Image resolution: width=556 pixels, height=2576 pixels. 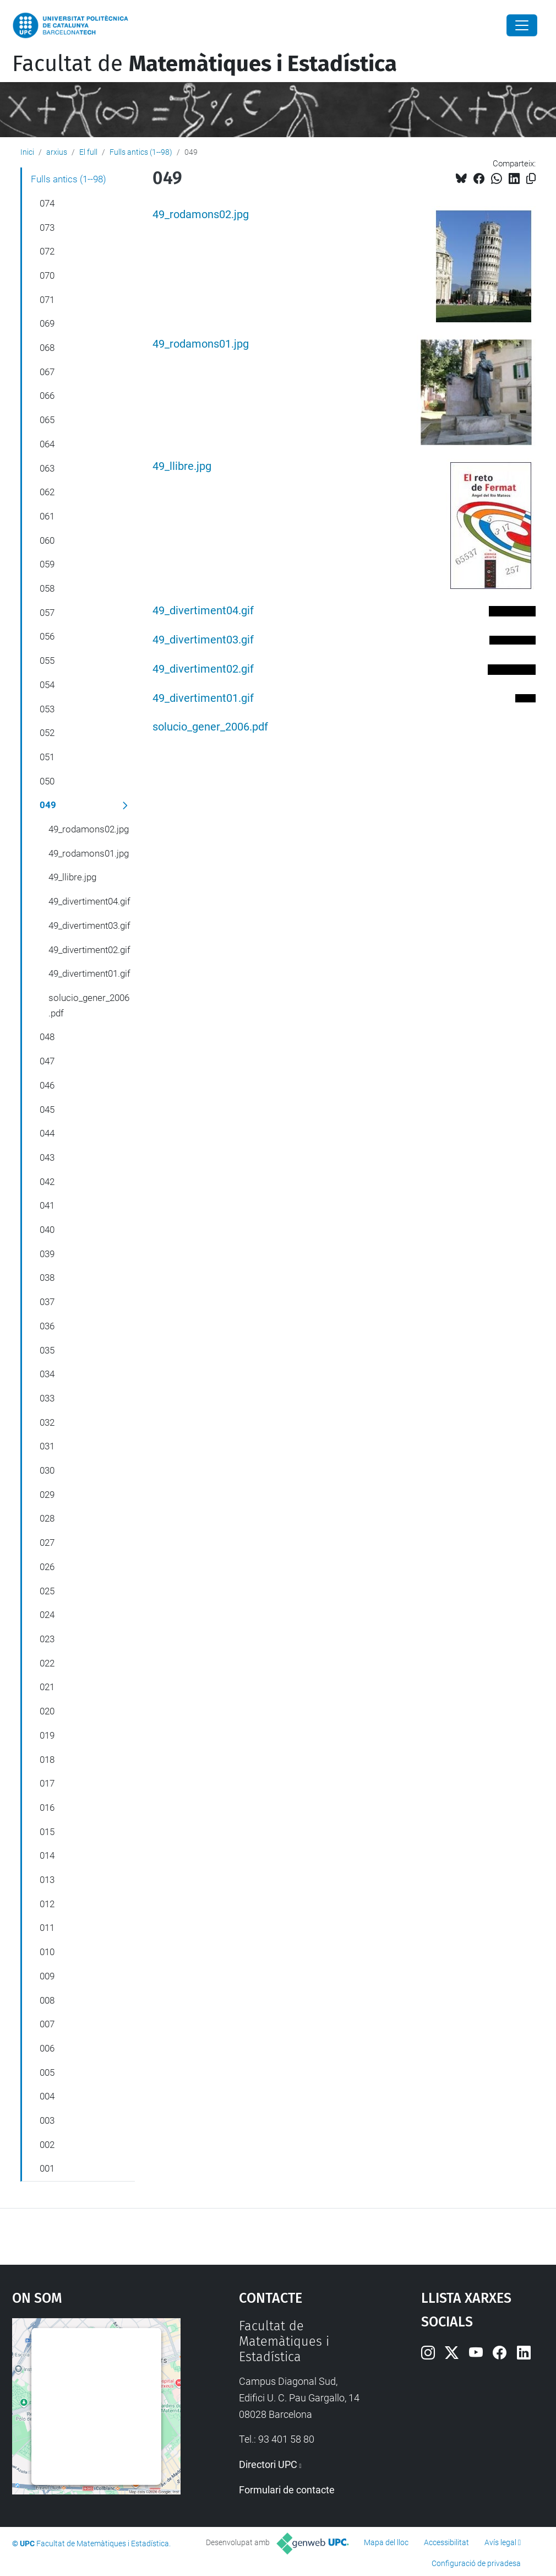 I want to click on 031, so click(x=47, y=1446).